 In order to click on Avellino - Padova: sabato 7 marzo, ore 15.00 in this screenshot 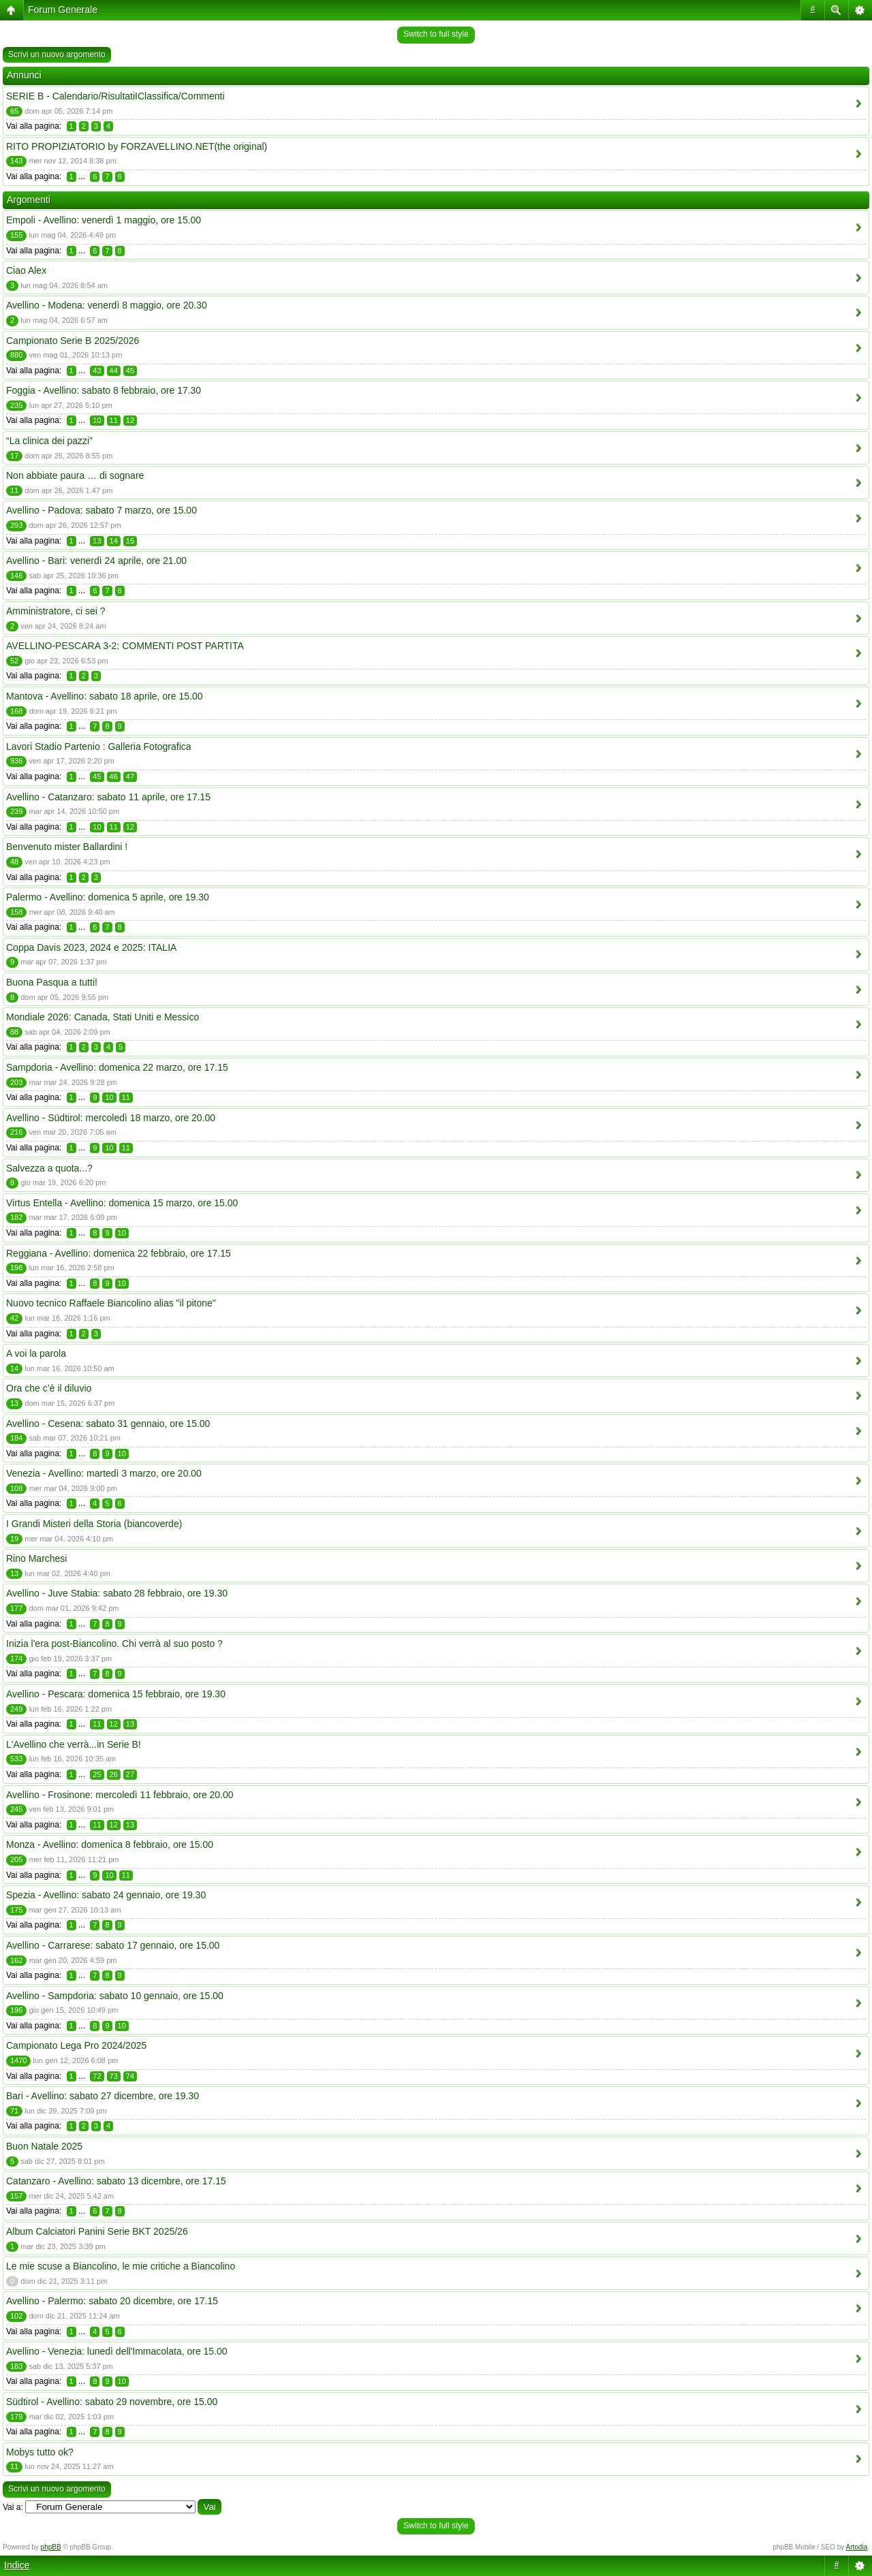, I will do `click(101, 510)`.